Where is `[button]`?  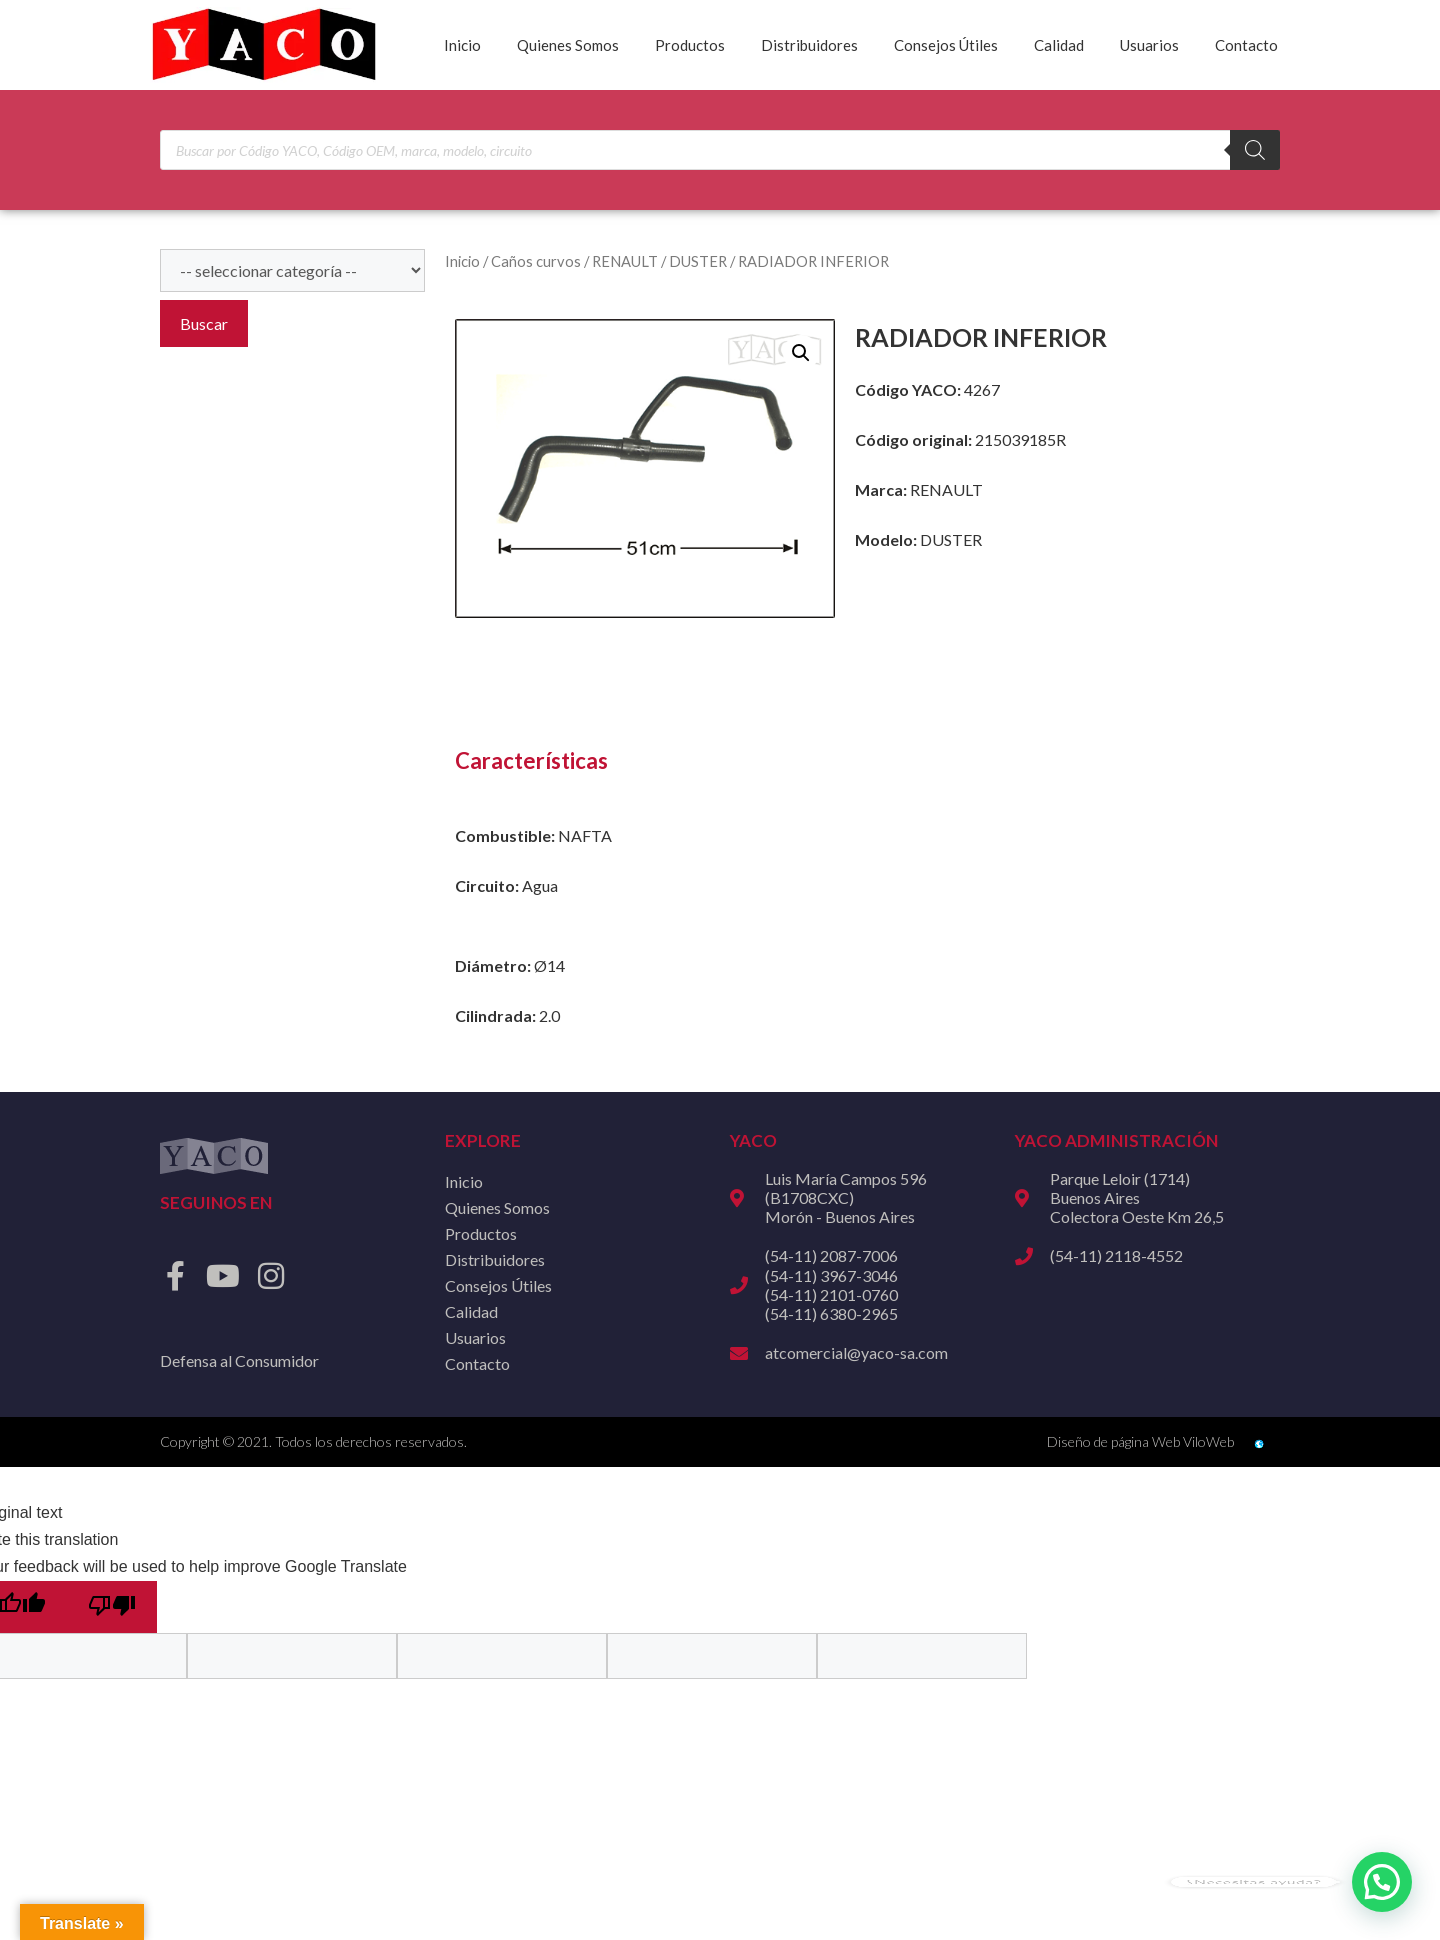
[button] is located at coordinates (801, 353).